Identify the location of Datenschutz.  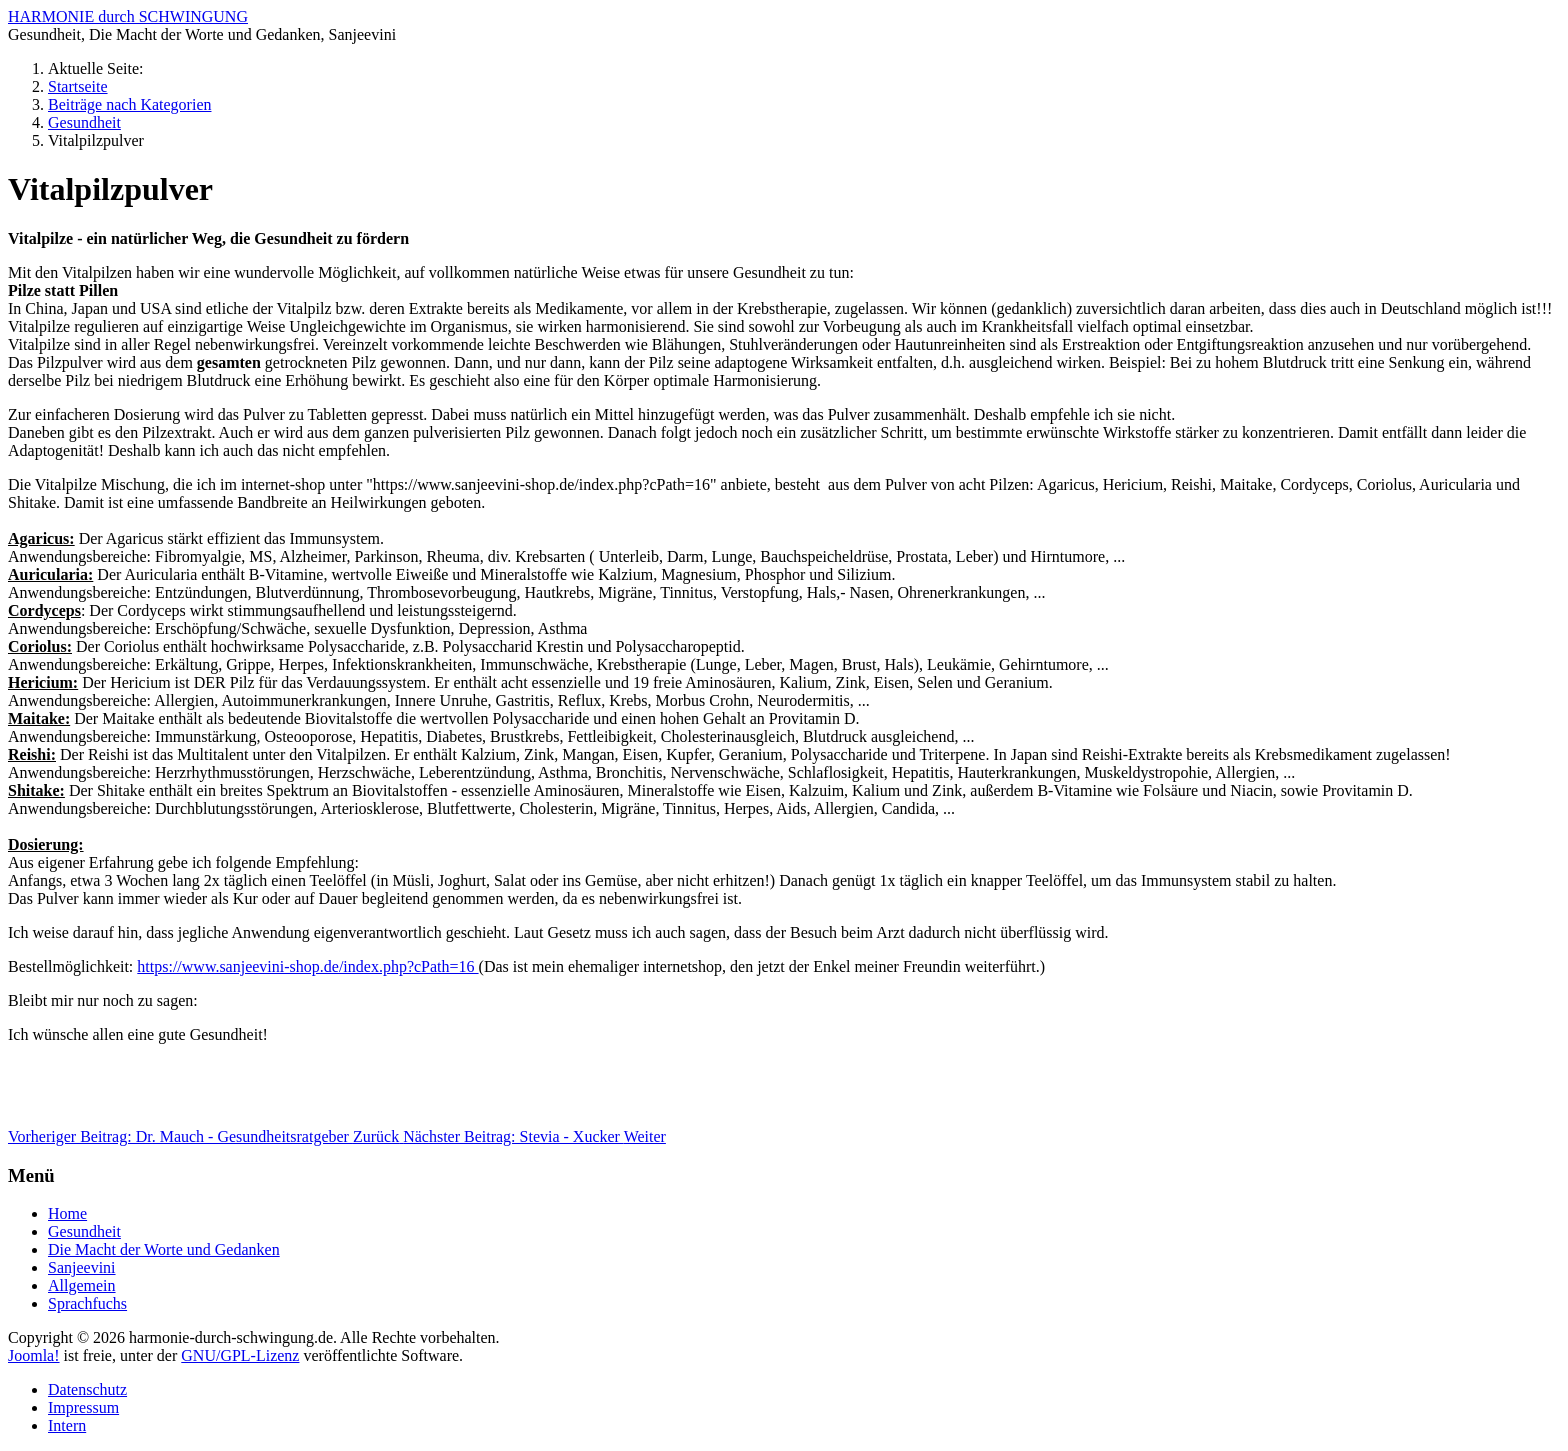
(87, 1389).